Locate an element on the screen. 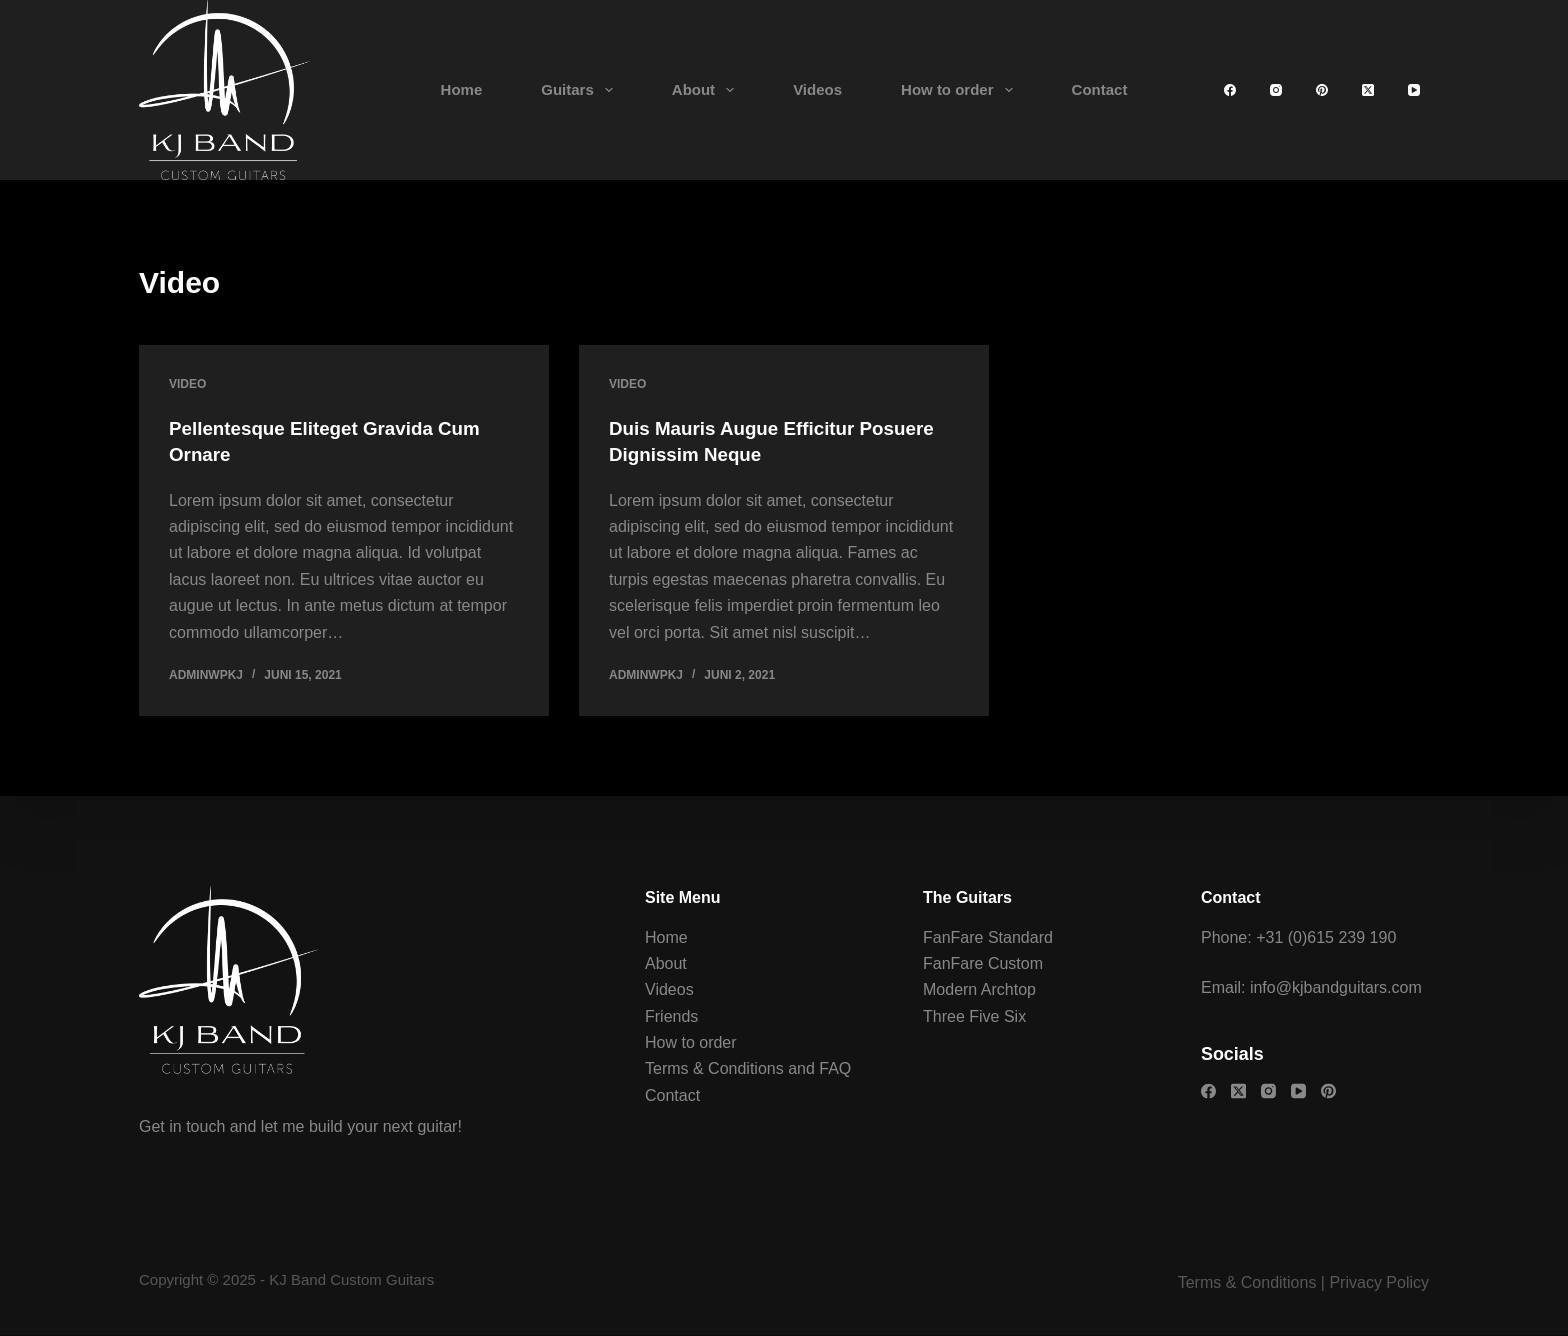 Image resolution: width=1568 pixels, height=1336 pixels. [Instagram] is located at coordinates (1276, 90).